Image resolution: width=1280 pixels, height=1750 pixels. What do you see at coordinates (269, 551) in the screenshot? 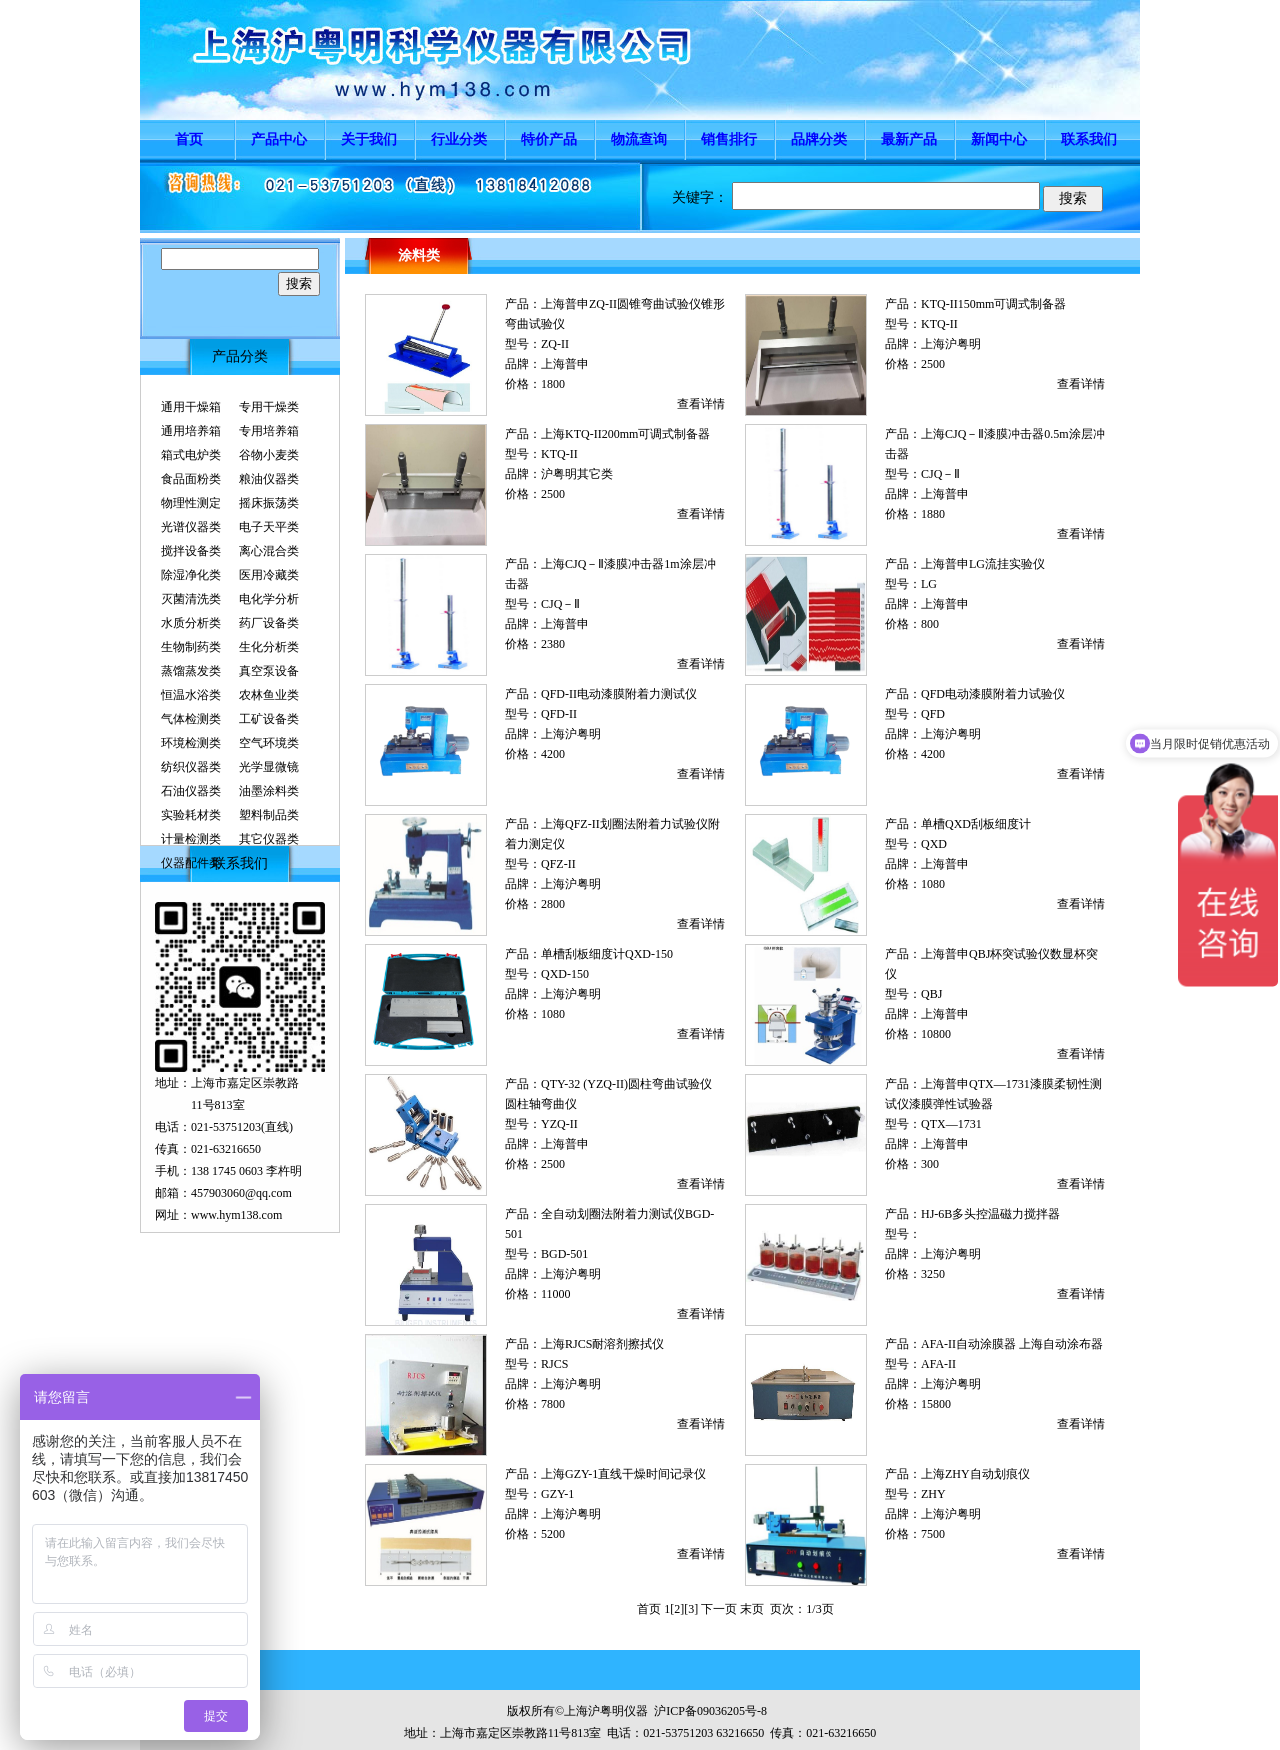
I see `离心混合类` at bounding box center [269, 551].